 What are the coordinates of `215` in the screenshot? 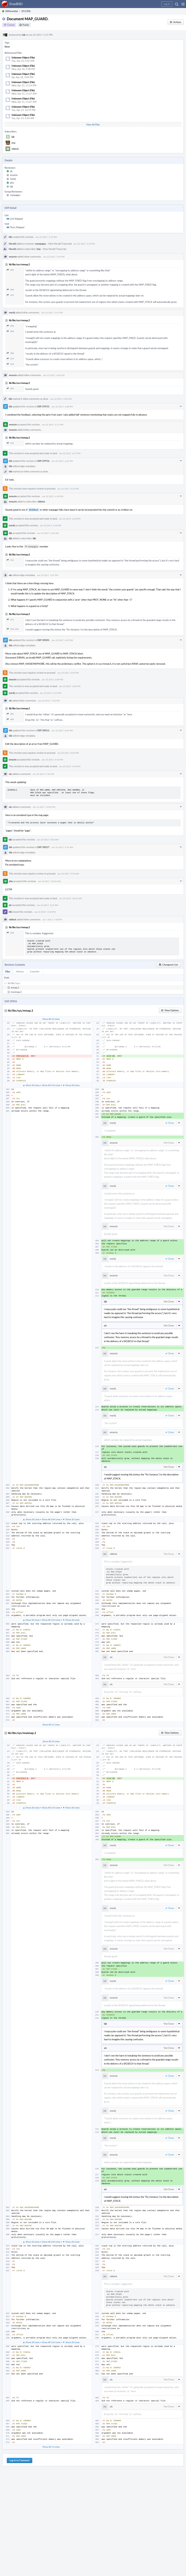 It's located at (10, 364).